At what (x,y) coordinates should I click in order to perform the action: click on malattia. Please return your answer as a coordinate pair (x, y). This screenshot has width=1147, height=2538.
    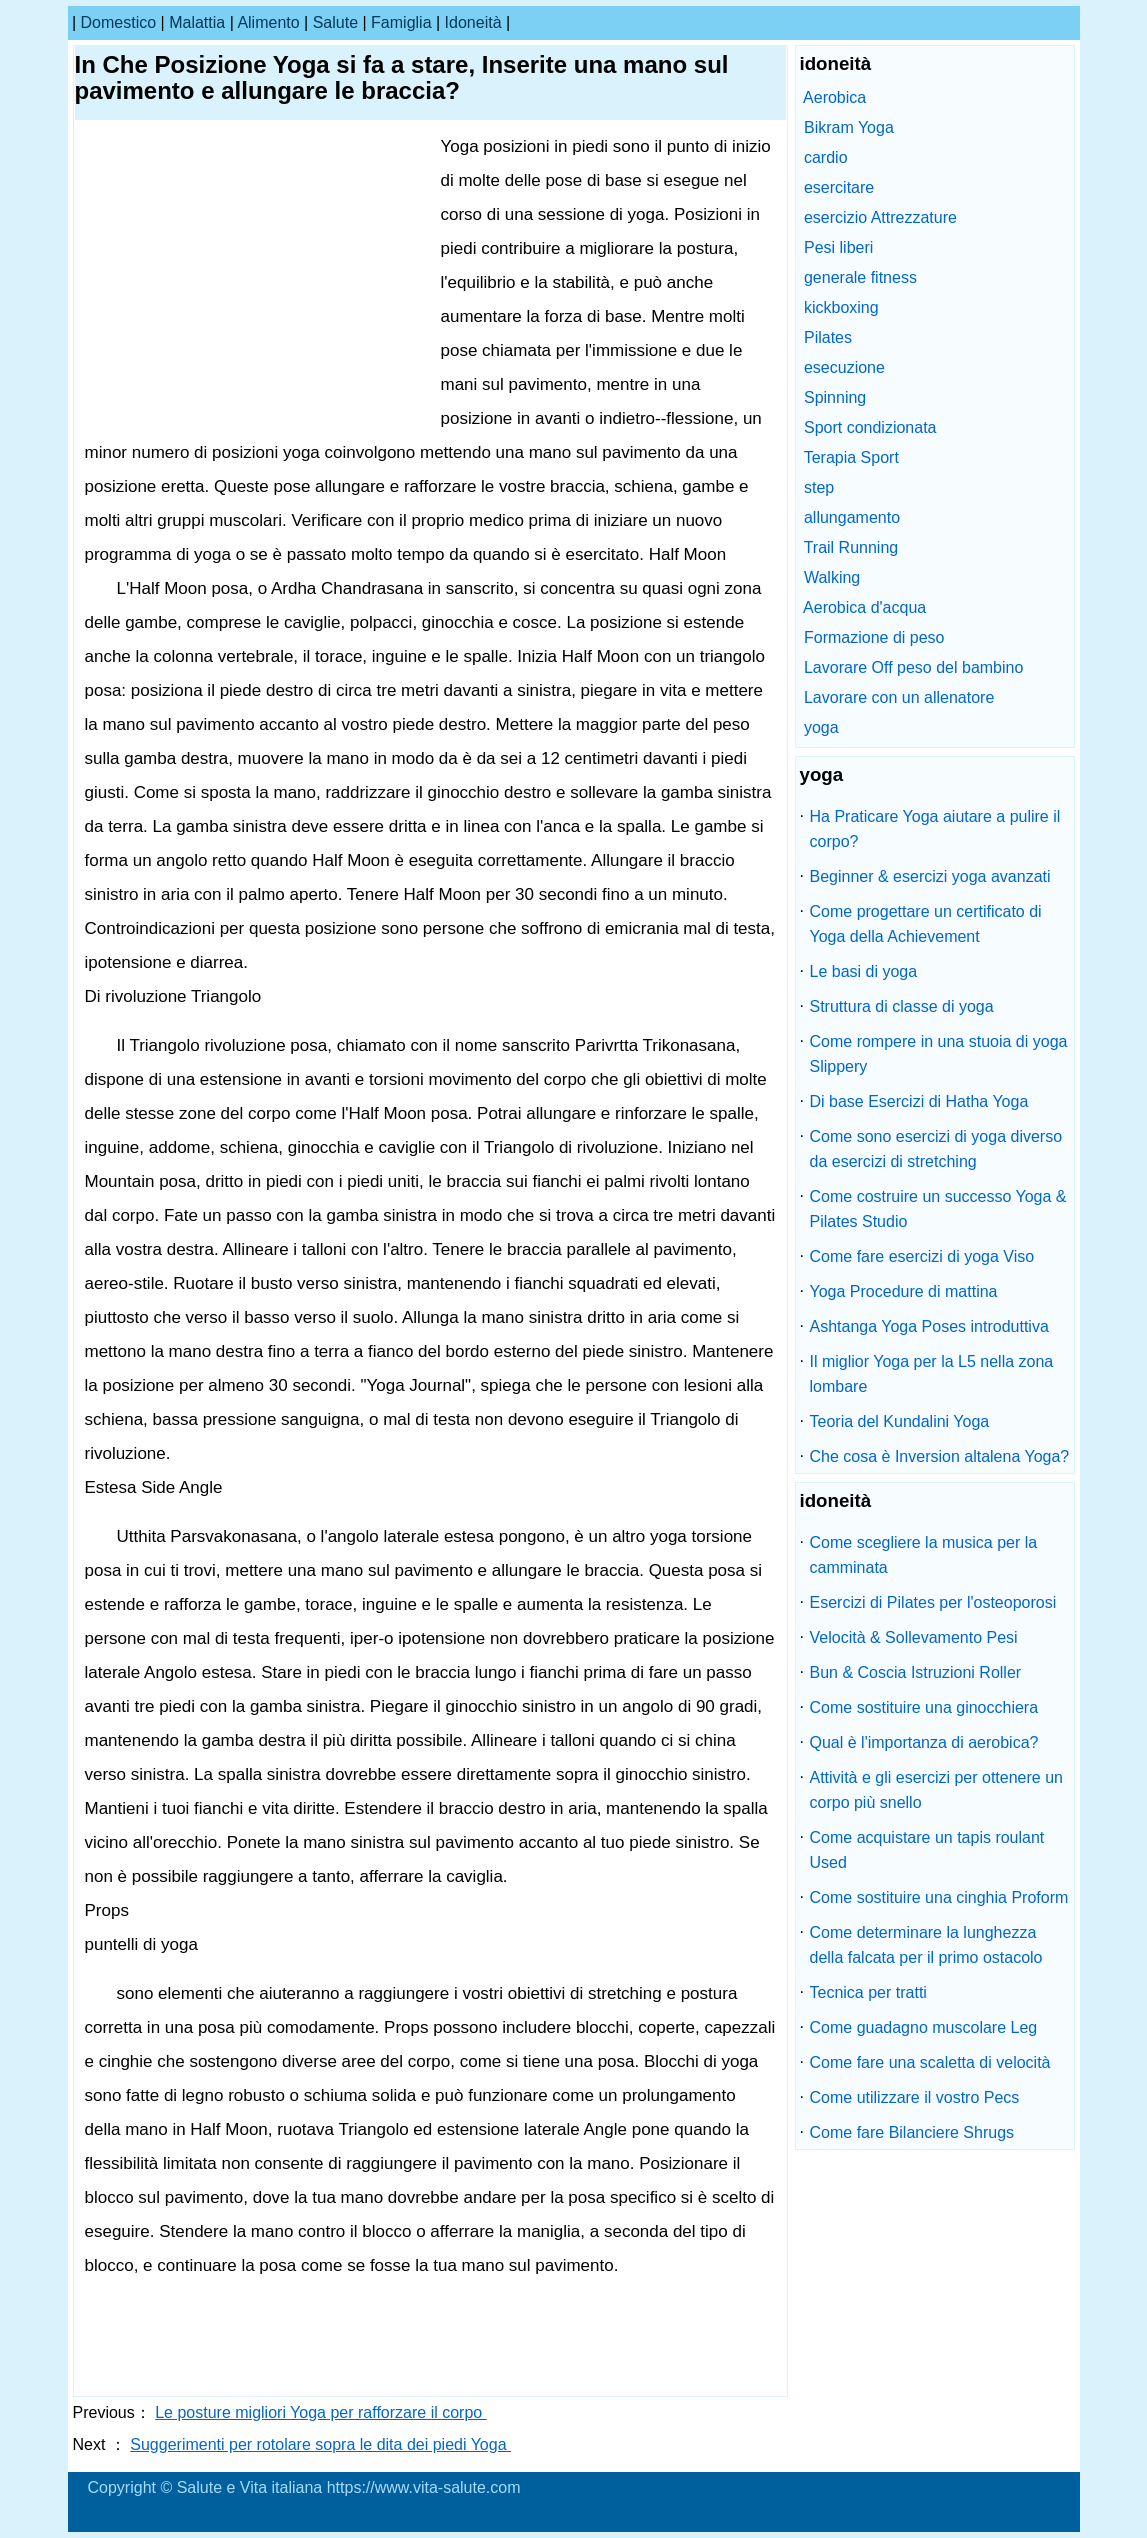
    Looking at the image, I should click on (197, 22).